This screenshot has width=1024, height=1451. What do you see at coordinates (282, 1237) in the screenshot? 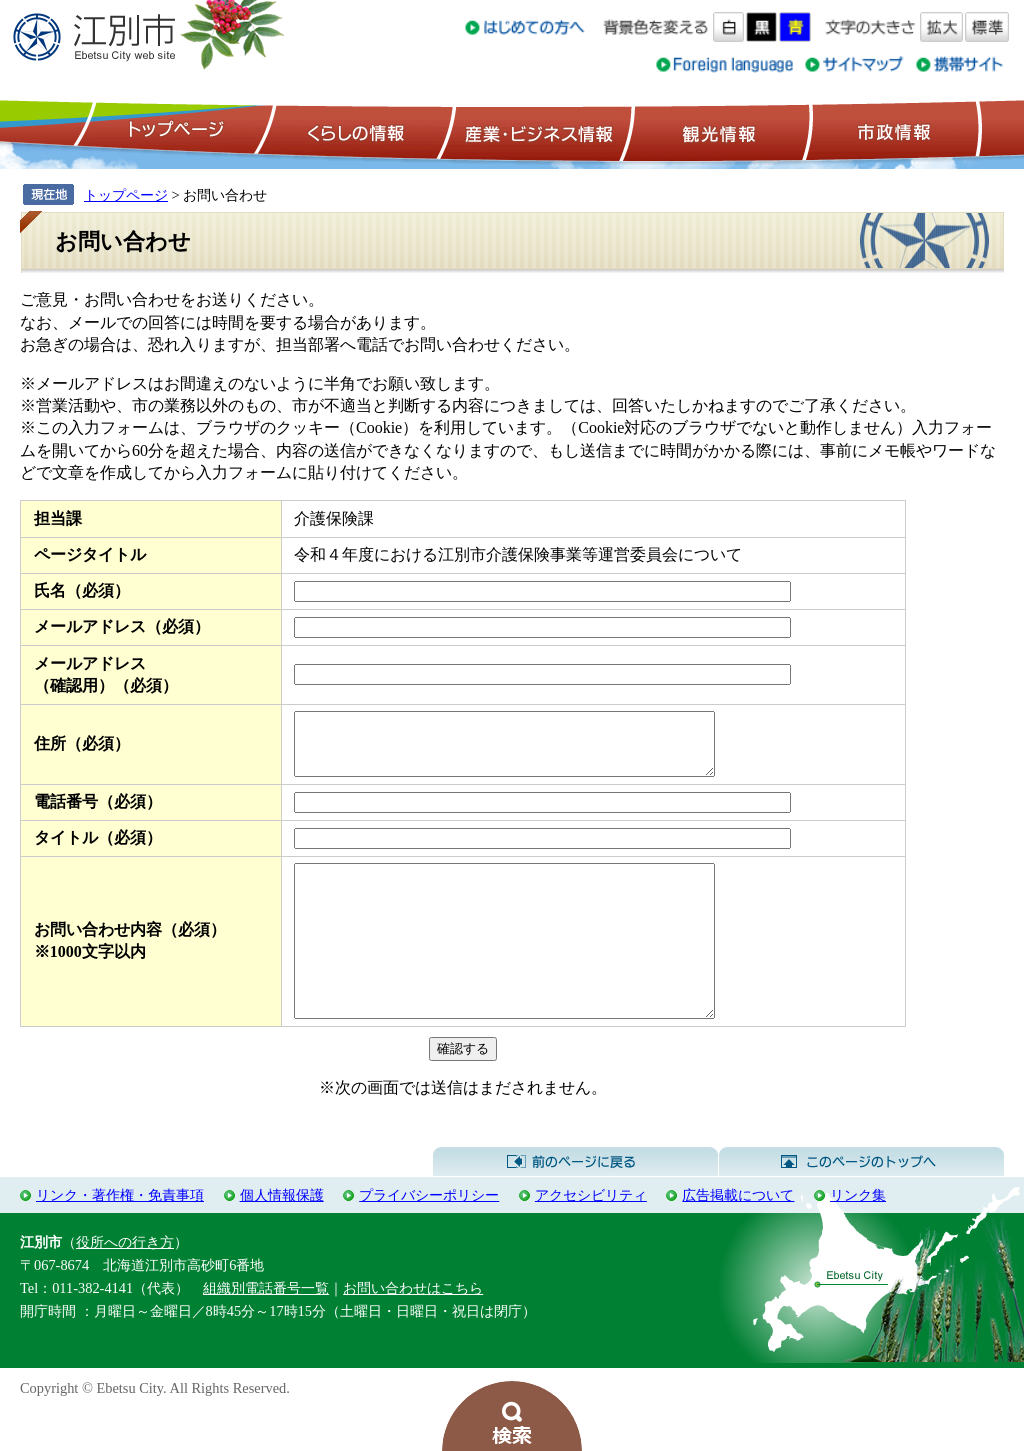
I see `個人情報保護` at bounding box center [282, 1237].